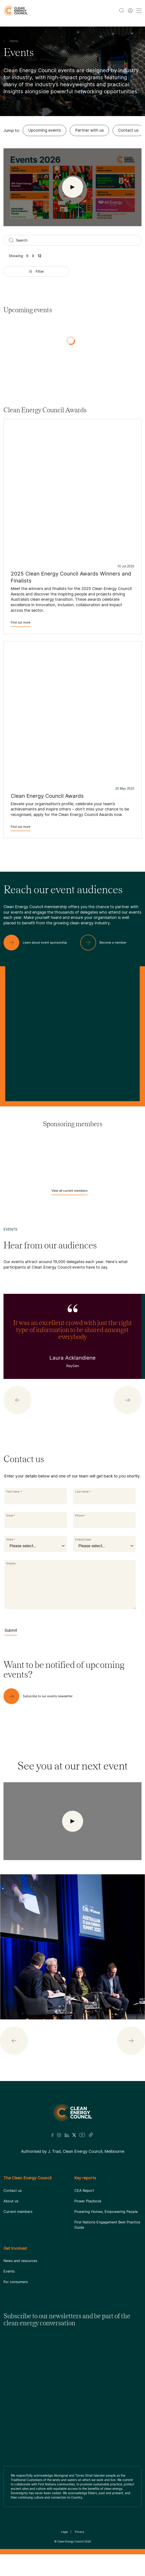 The width and height of the screenshot is (145, 2576). What do you see at coordinates (41, 1696) in the screenshot?
I see `[Subscribe to our events newsletter]` at bounding box center [41, 1696].